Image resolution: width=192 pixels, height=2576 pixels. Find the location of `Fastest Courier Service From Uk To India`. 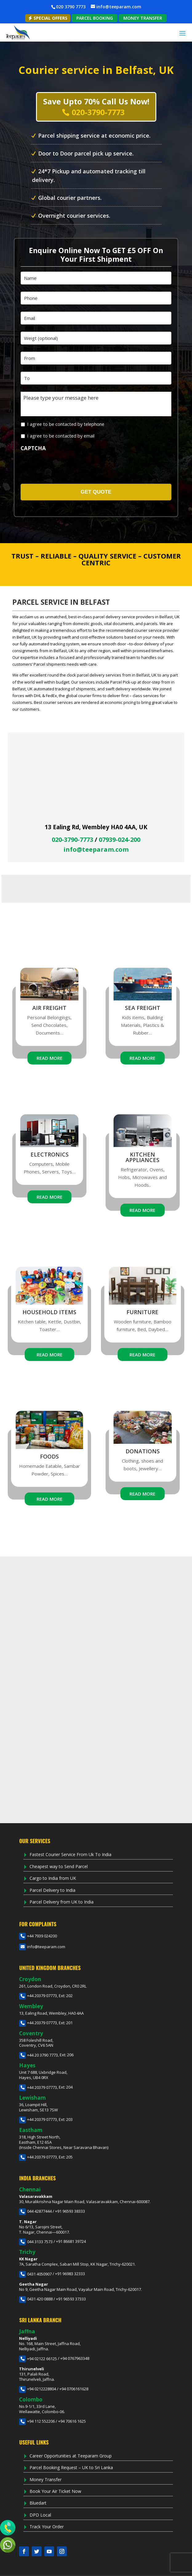

Fastest Courier Service From Uk To India is located at coordinates (70, 1854).